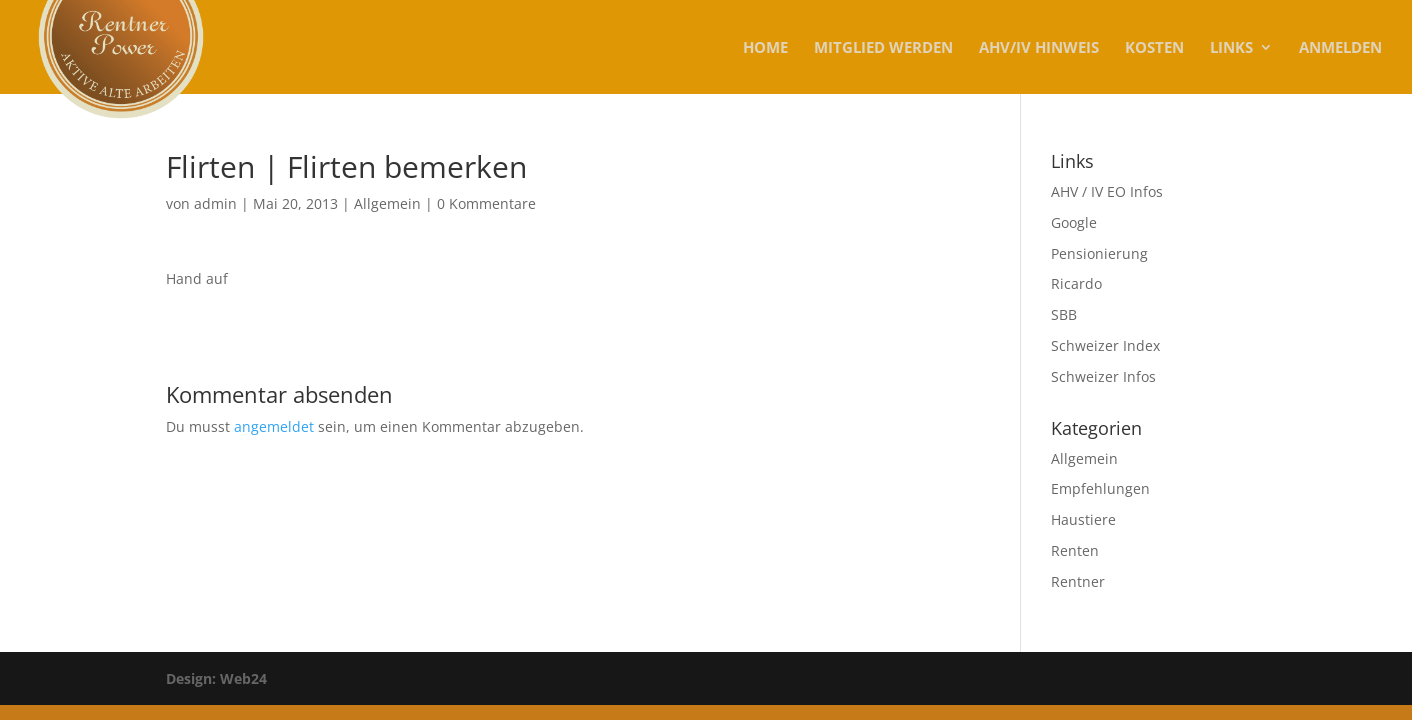 This screenshot has height=720, width=1412. What do you see at coordinates (486, 203) in the screenshot?
I see `0 Kommentare` at bounding box center [486, 203].